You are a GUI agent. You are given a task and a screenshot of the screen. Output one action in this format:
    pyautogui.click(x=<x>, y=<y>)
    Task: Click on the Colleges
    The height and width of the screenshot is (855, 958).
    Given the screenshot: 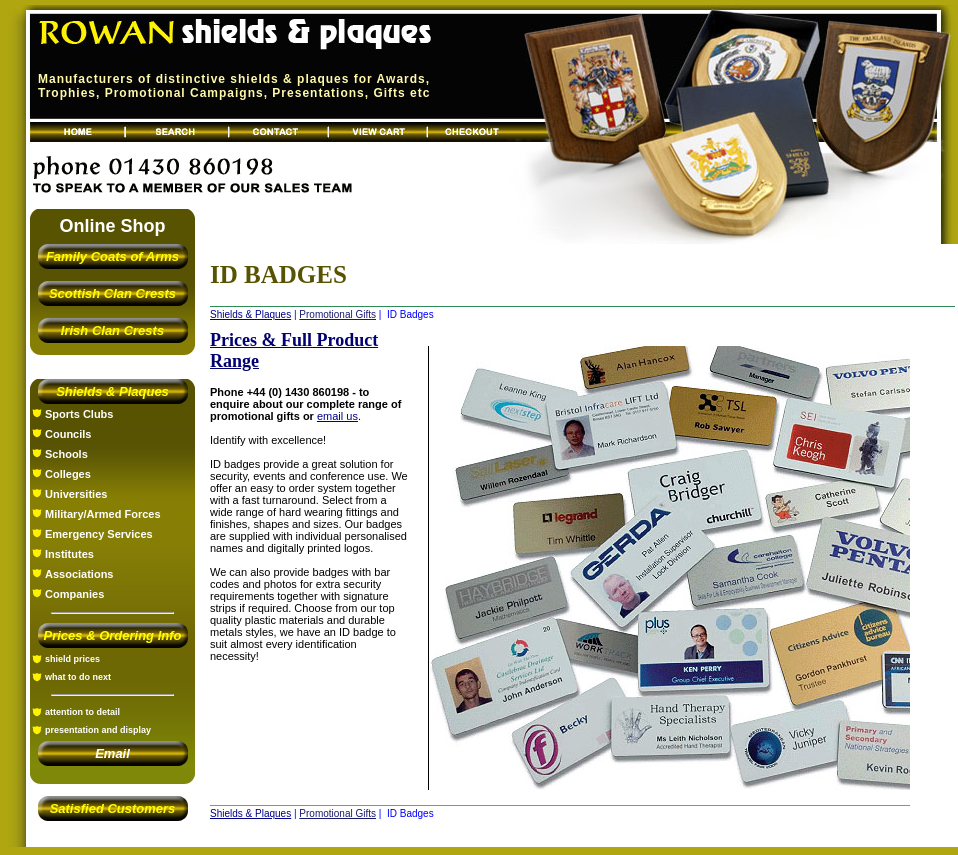 What is the action you would take?
    pyautogui.click(x=68, y=474)
    